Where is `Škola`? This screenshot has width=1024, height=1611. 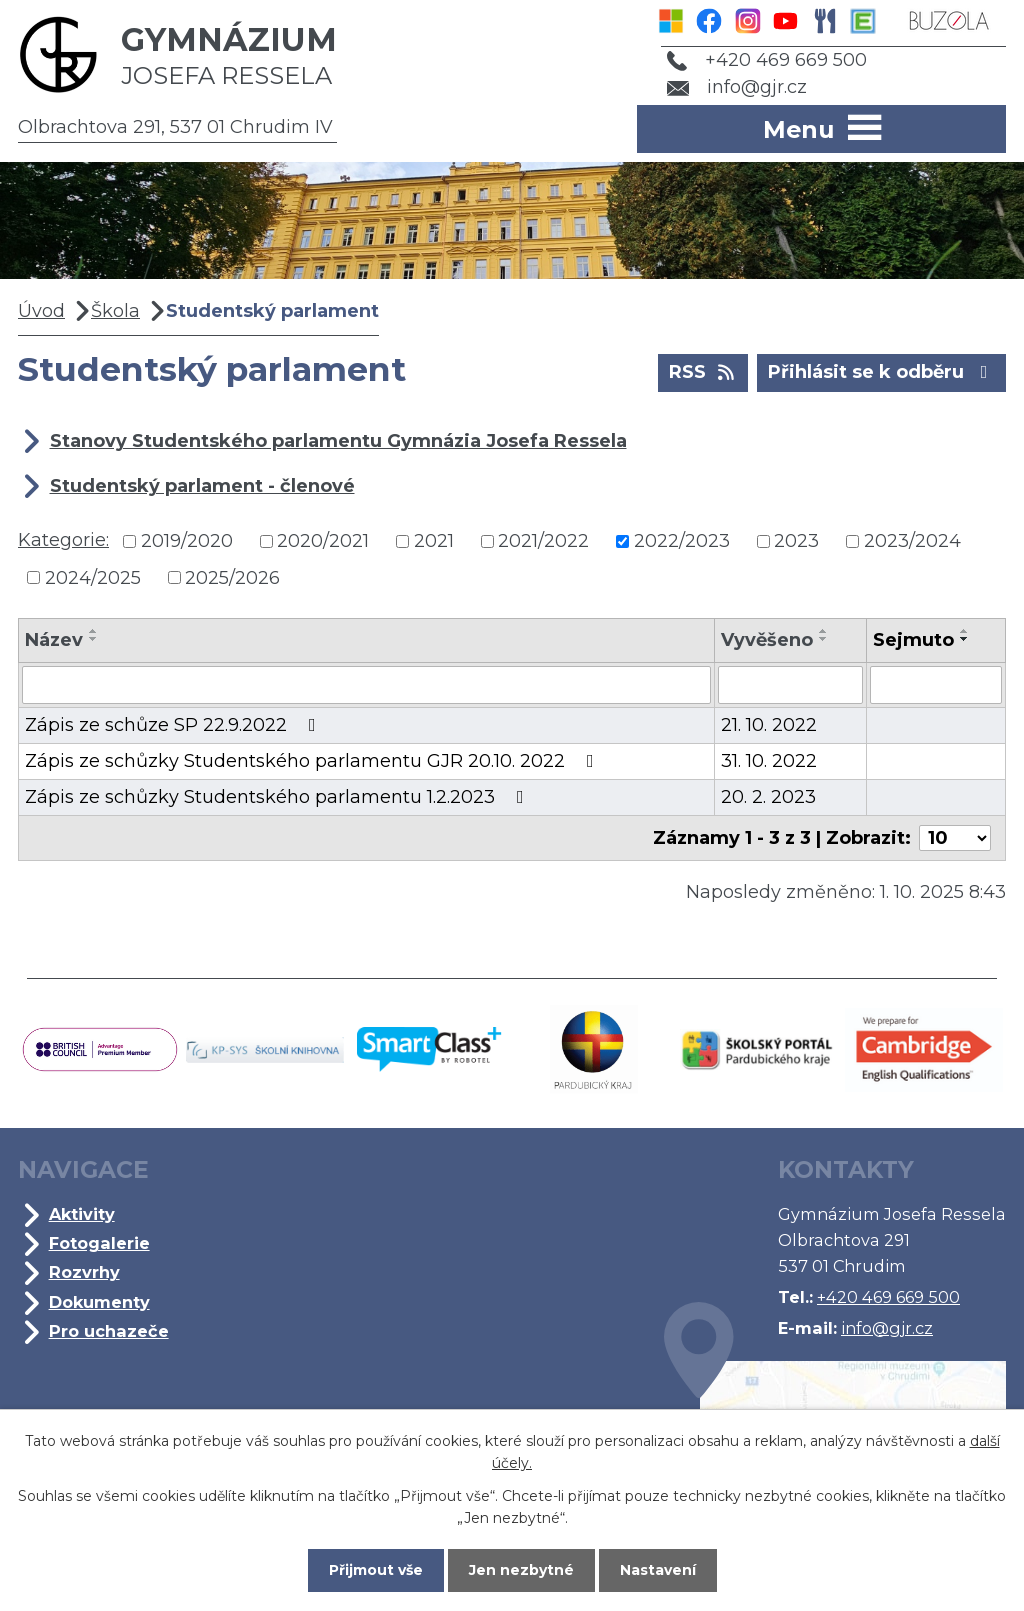 Škola is located at coordinates (115, 311).